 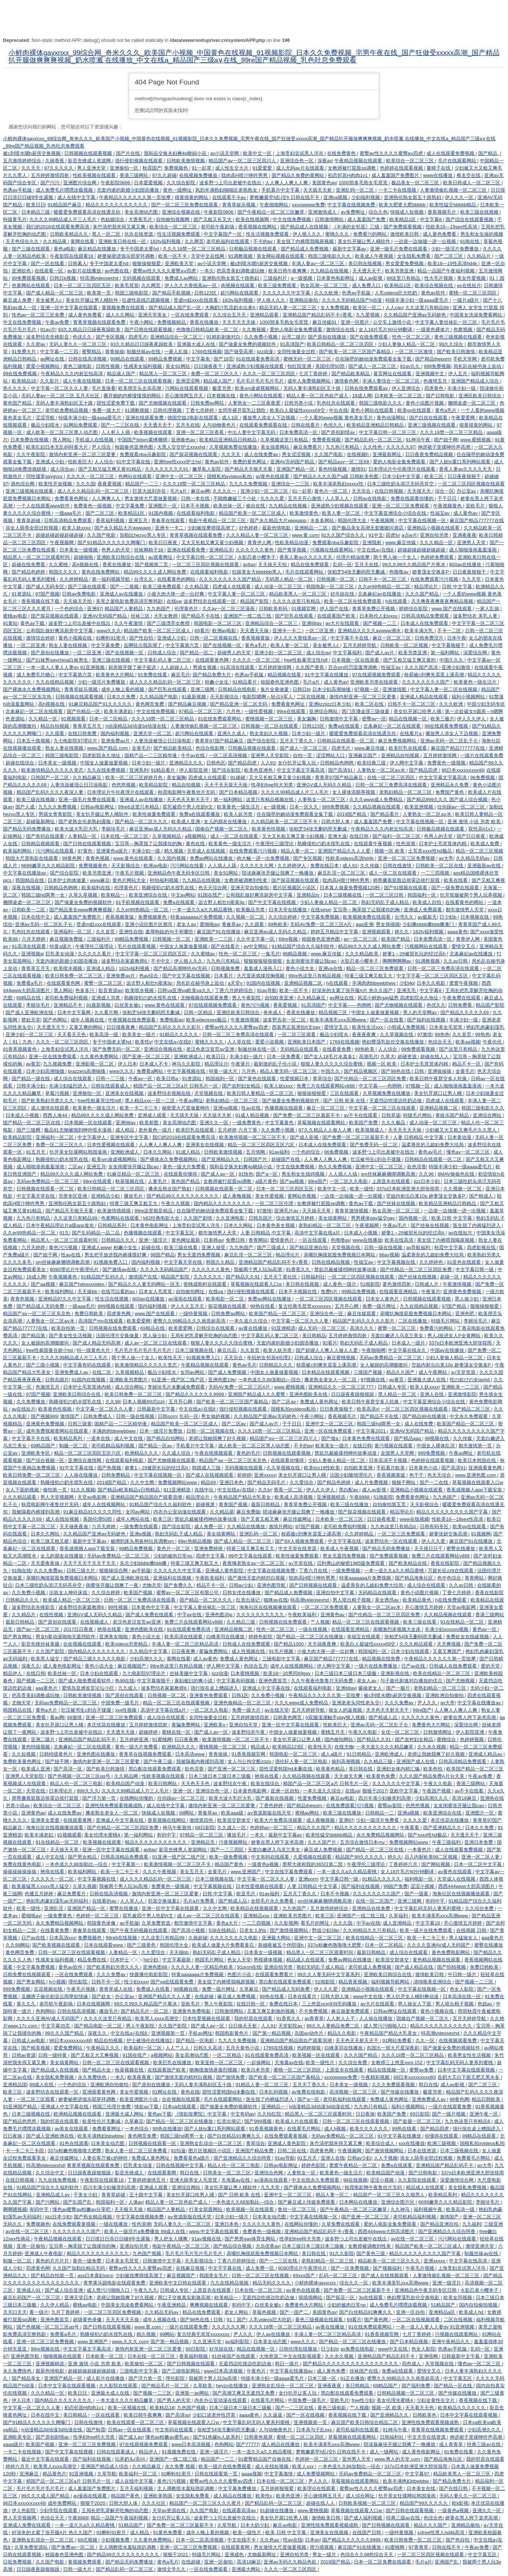 I want to click on 黄色网页免费, so click(x=150, y=704).